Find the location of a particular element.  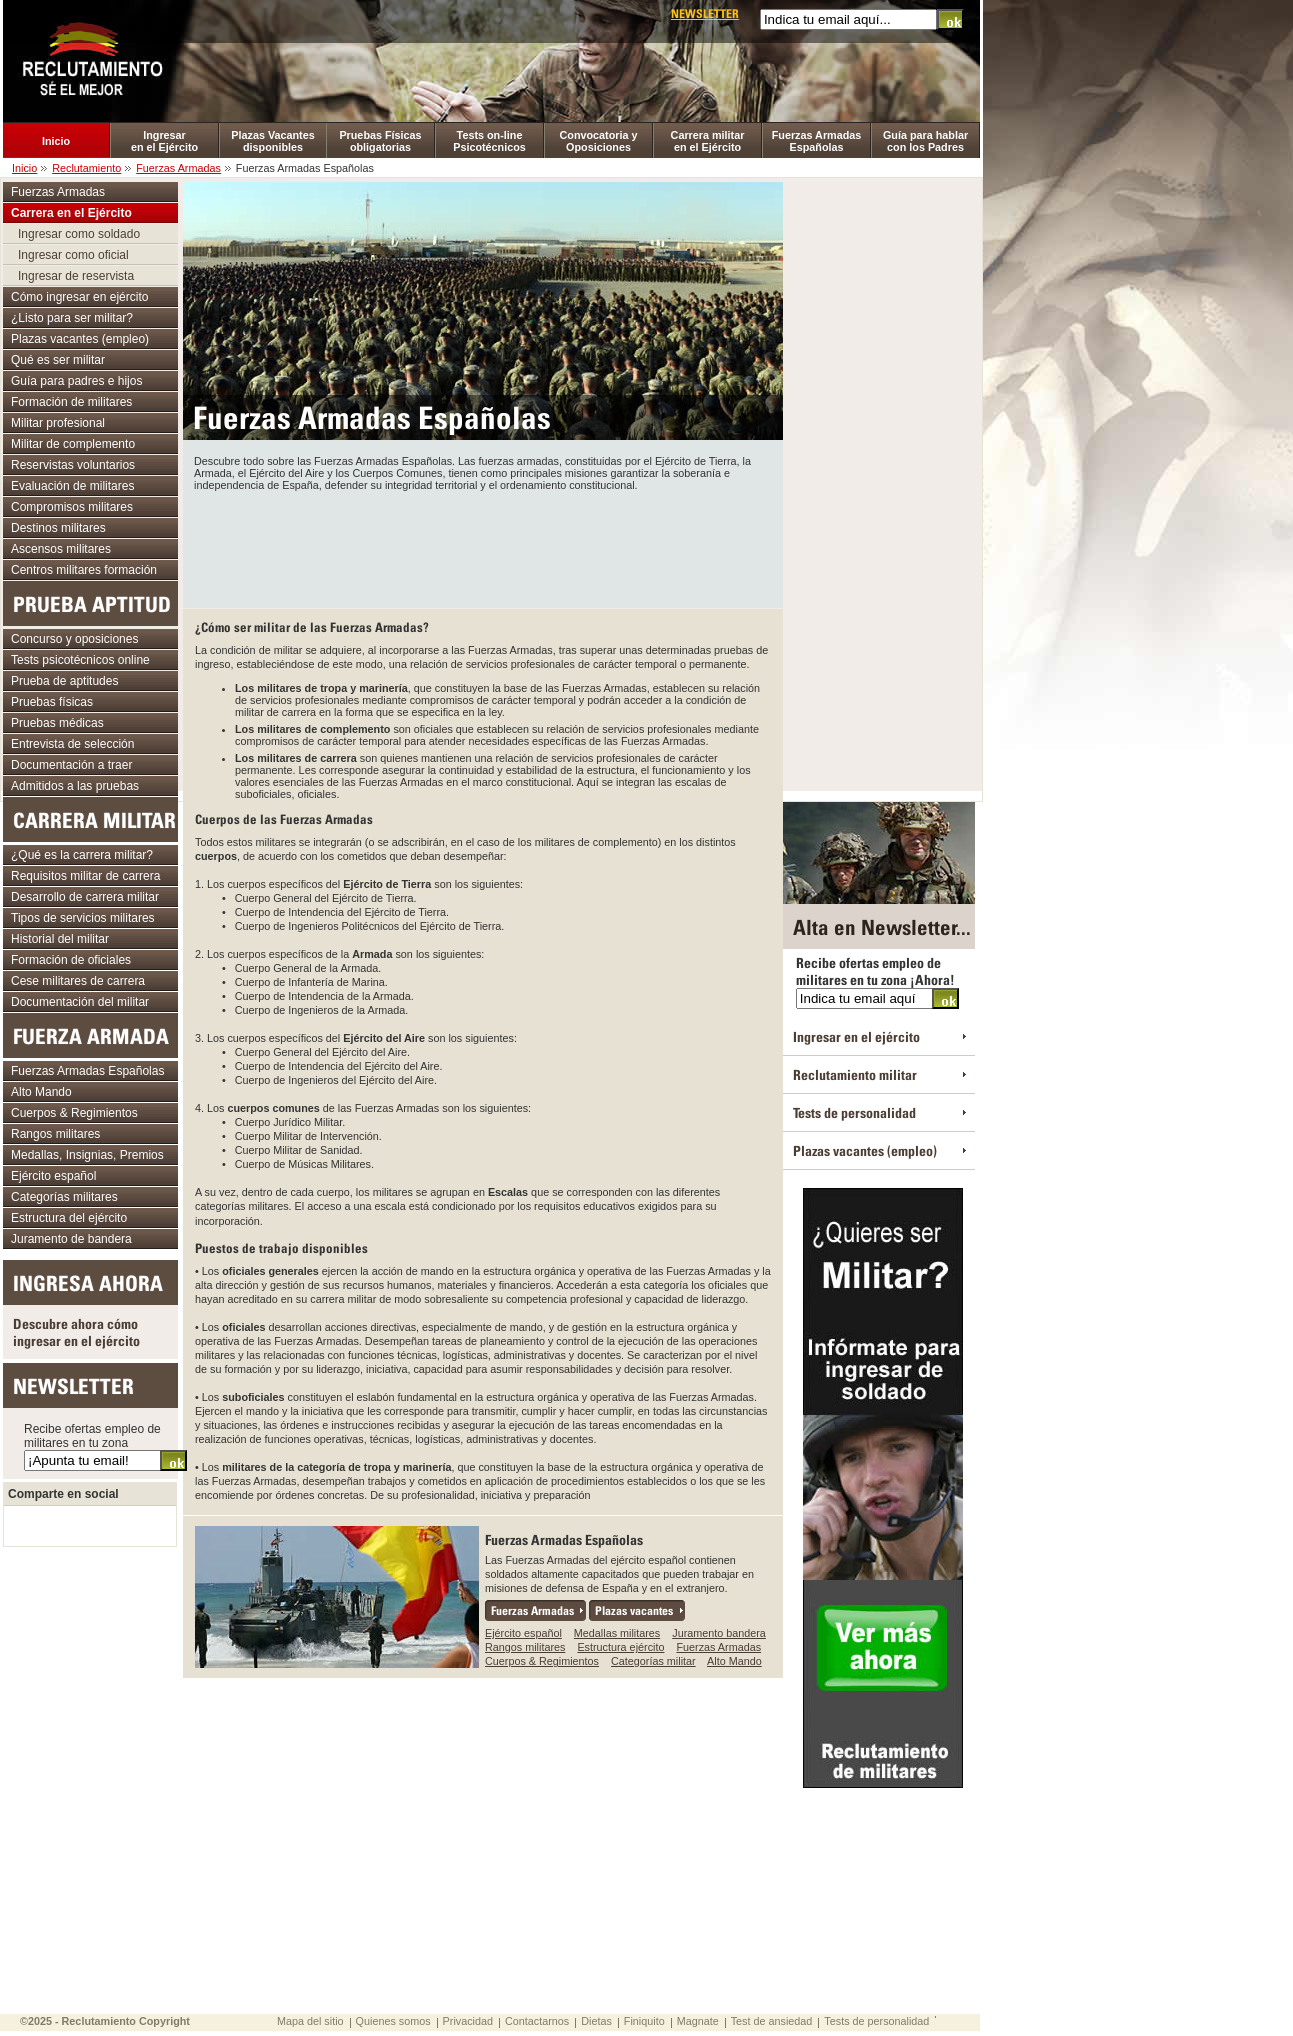

¿Listo para ser militar? is located at coordinates (72, 318).